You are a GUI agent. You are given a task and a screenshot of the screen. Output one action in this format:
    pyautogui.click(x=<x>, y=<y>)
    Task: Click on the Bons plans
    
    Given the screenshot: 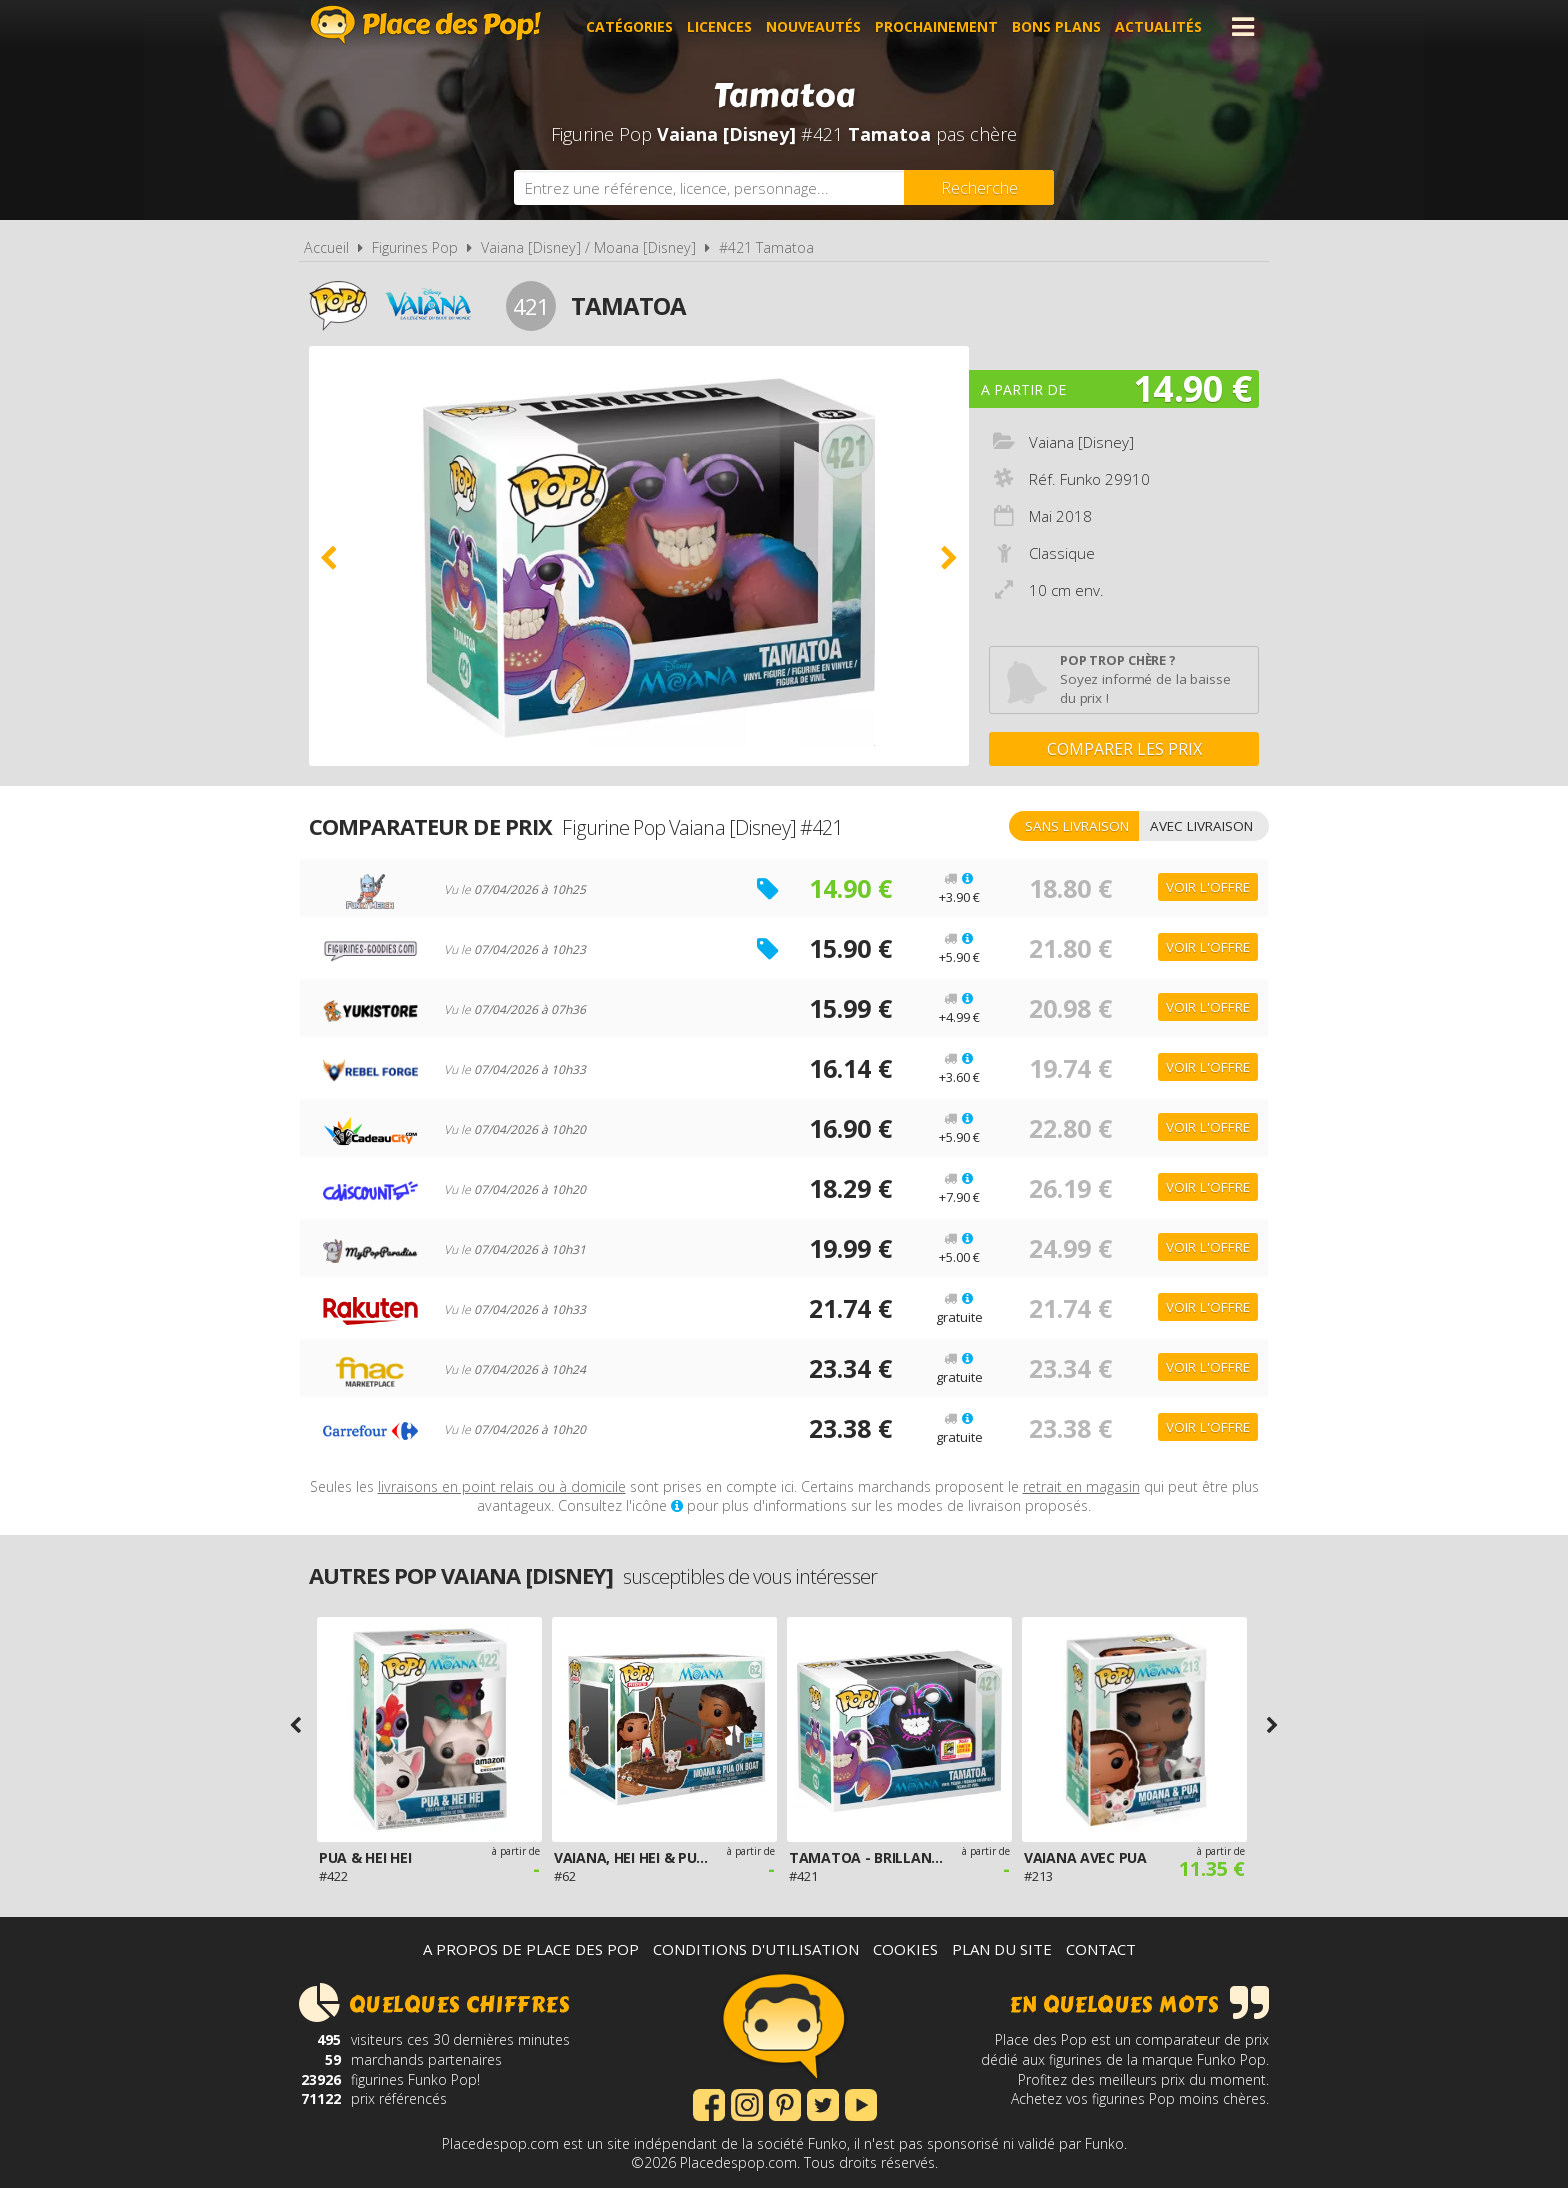 What is the action you would take?
    pyautogui.click(x=1056, y=26)
    